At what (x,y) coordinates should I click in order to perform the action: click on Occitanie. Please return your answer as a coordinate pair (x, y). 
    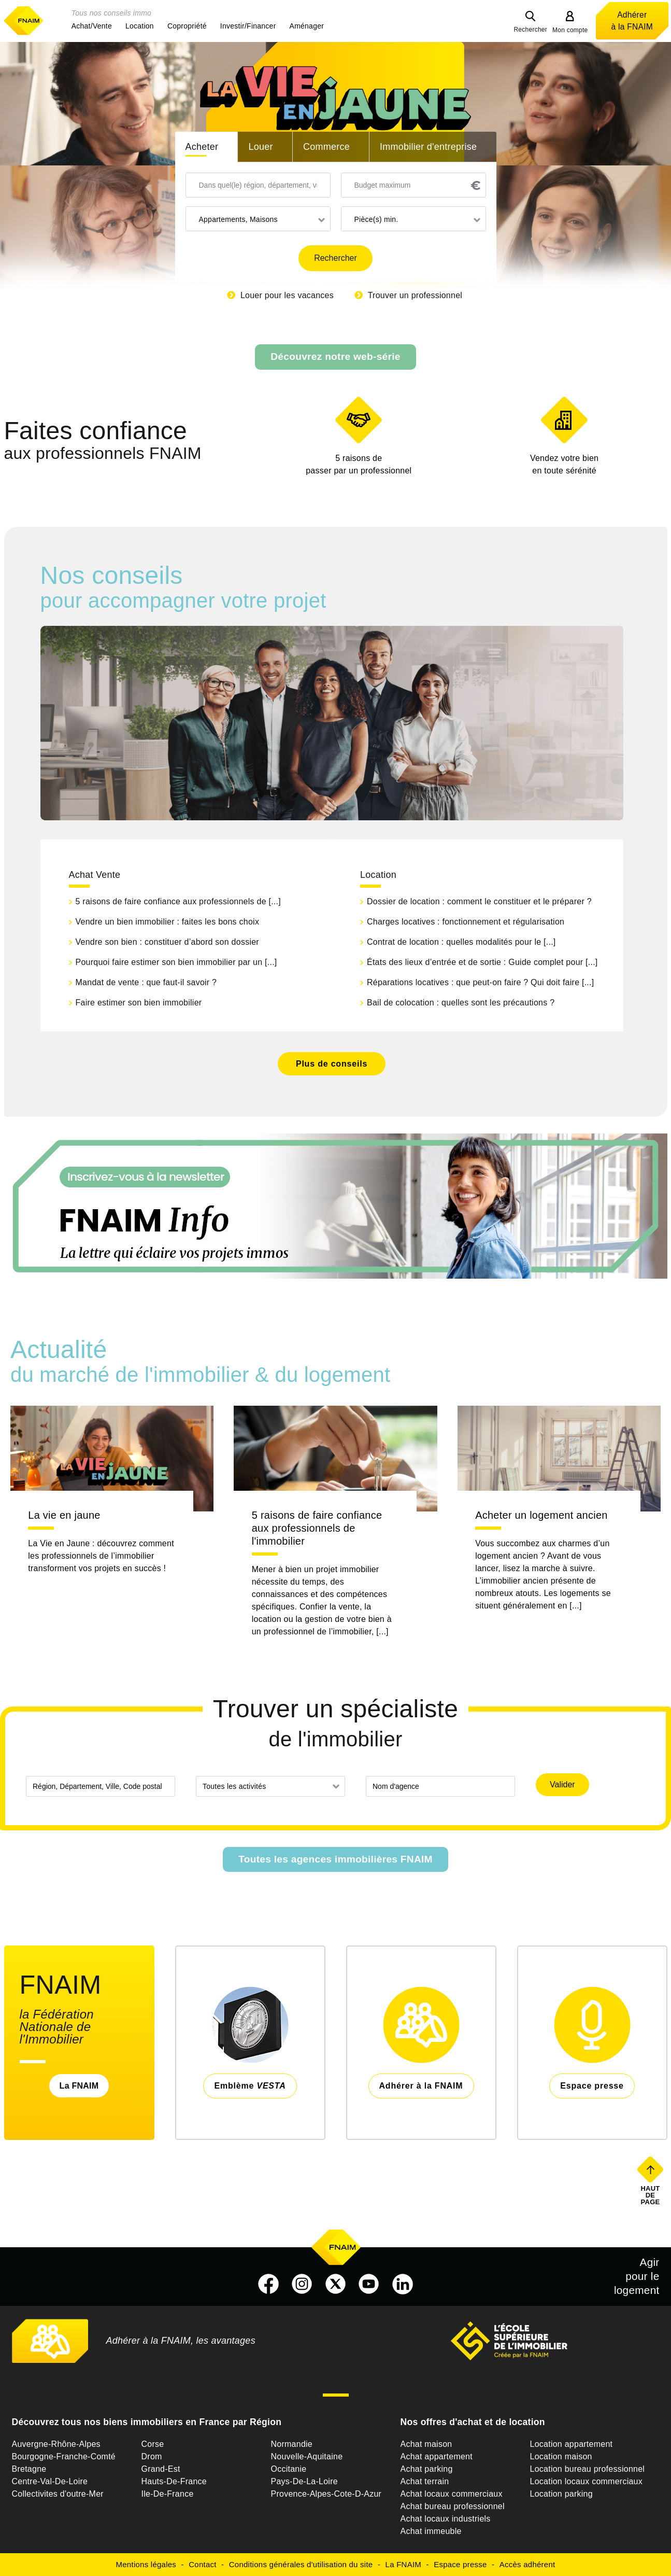
    Looking at the image, I should click on (289, 2469).